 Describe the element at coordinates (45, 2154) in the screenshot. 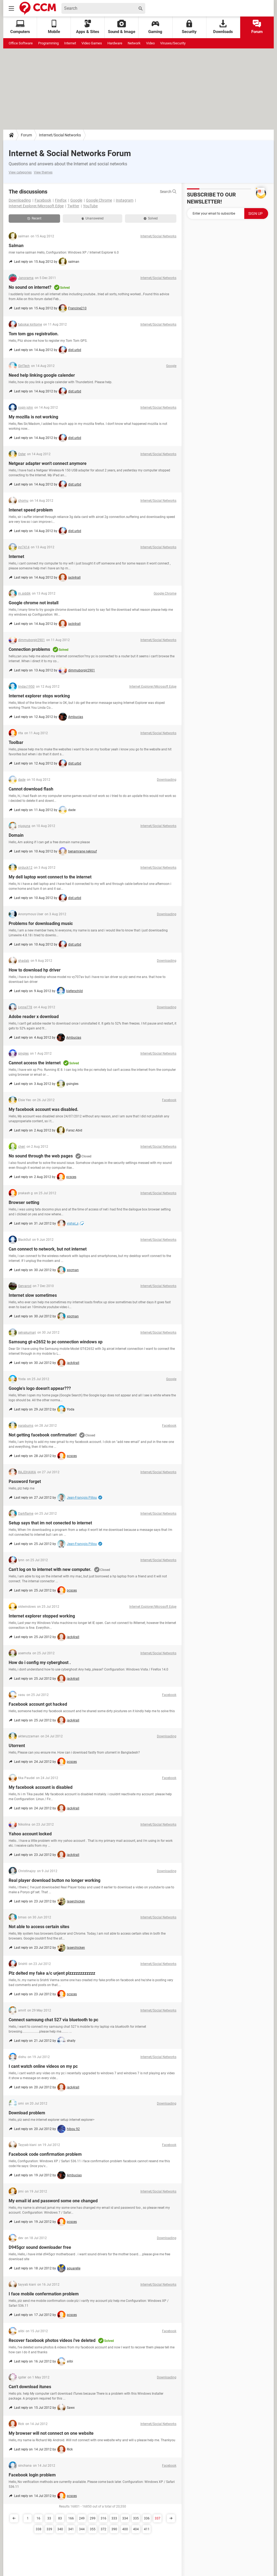

I see `Facebook code confirmation problem` at that location.